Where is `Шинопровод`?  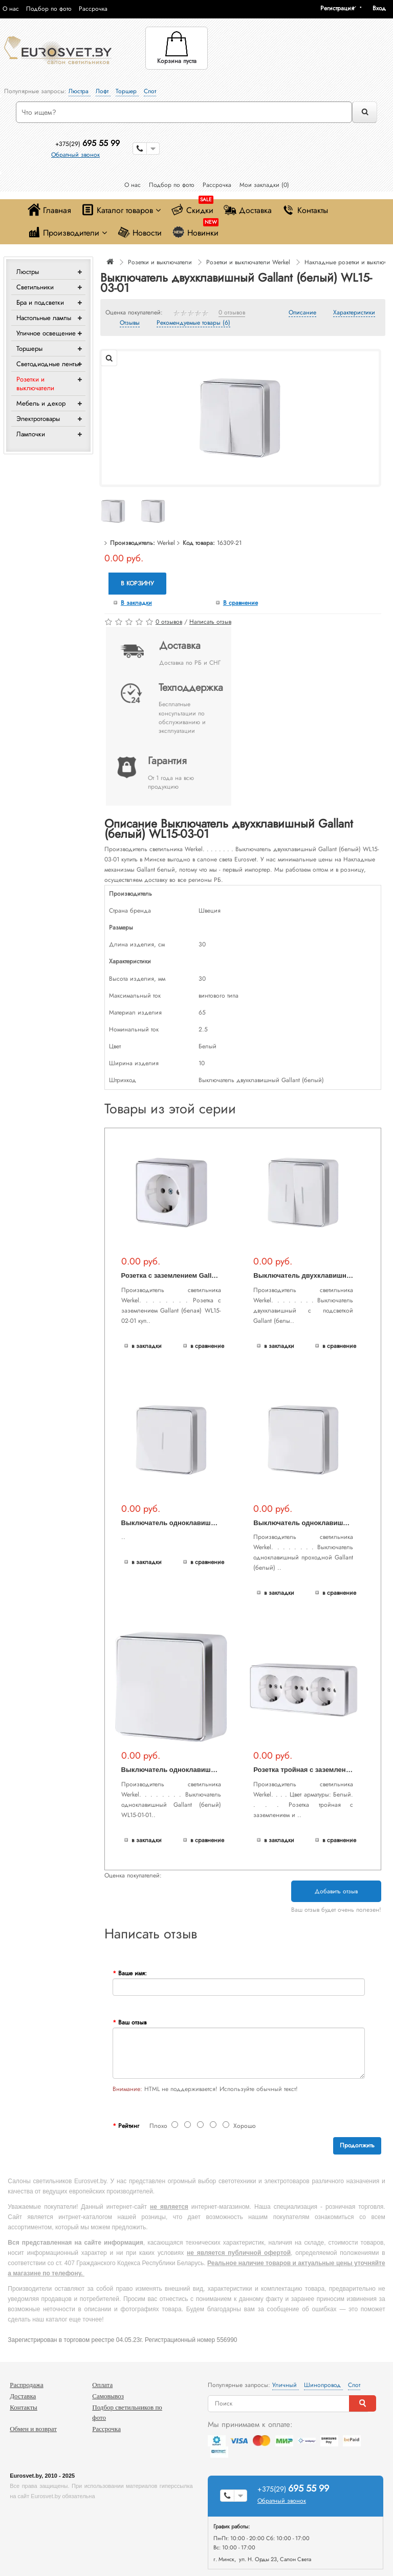
Шинопровод is located at coordinates (323, 2385).